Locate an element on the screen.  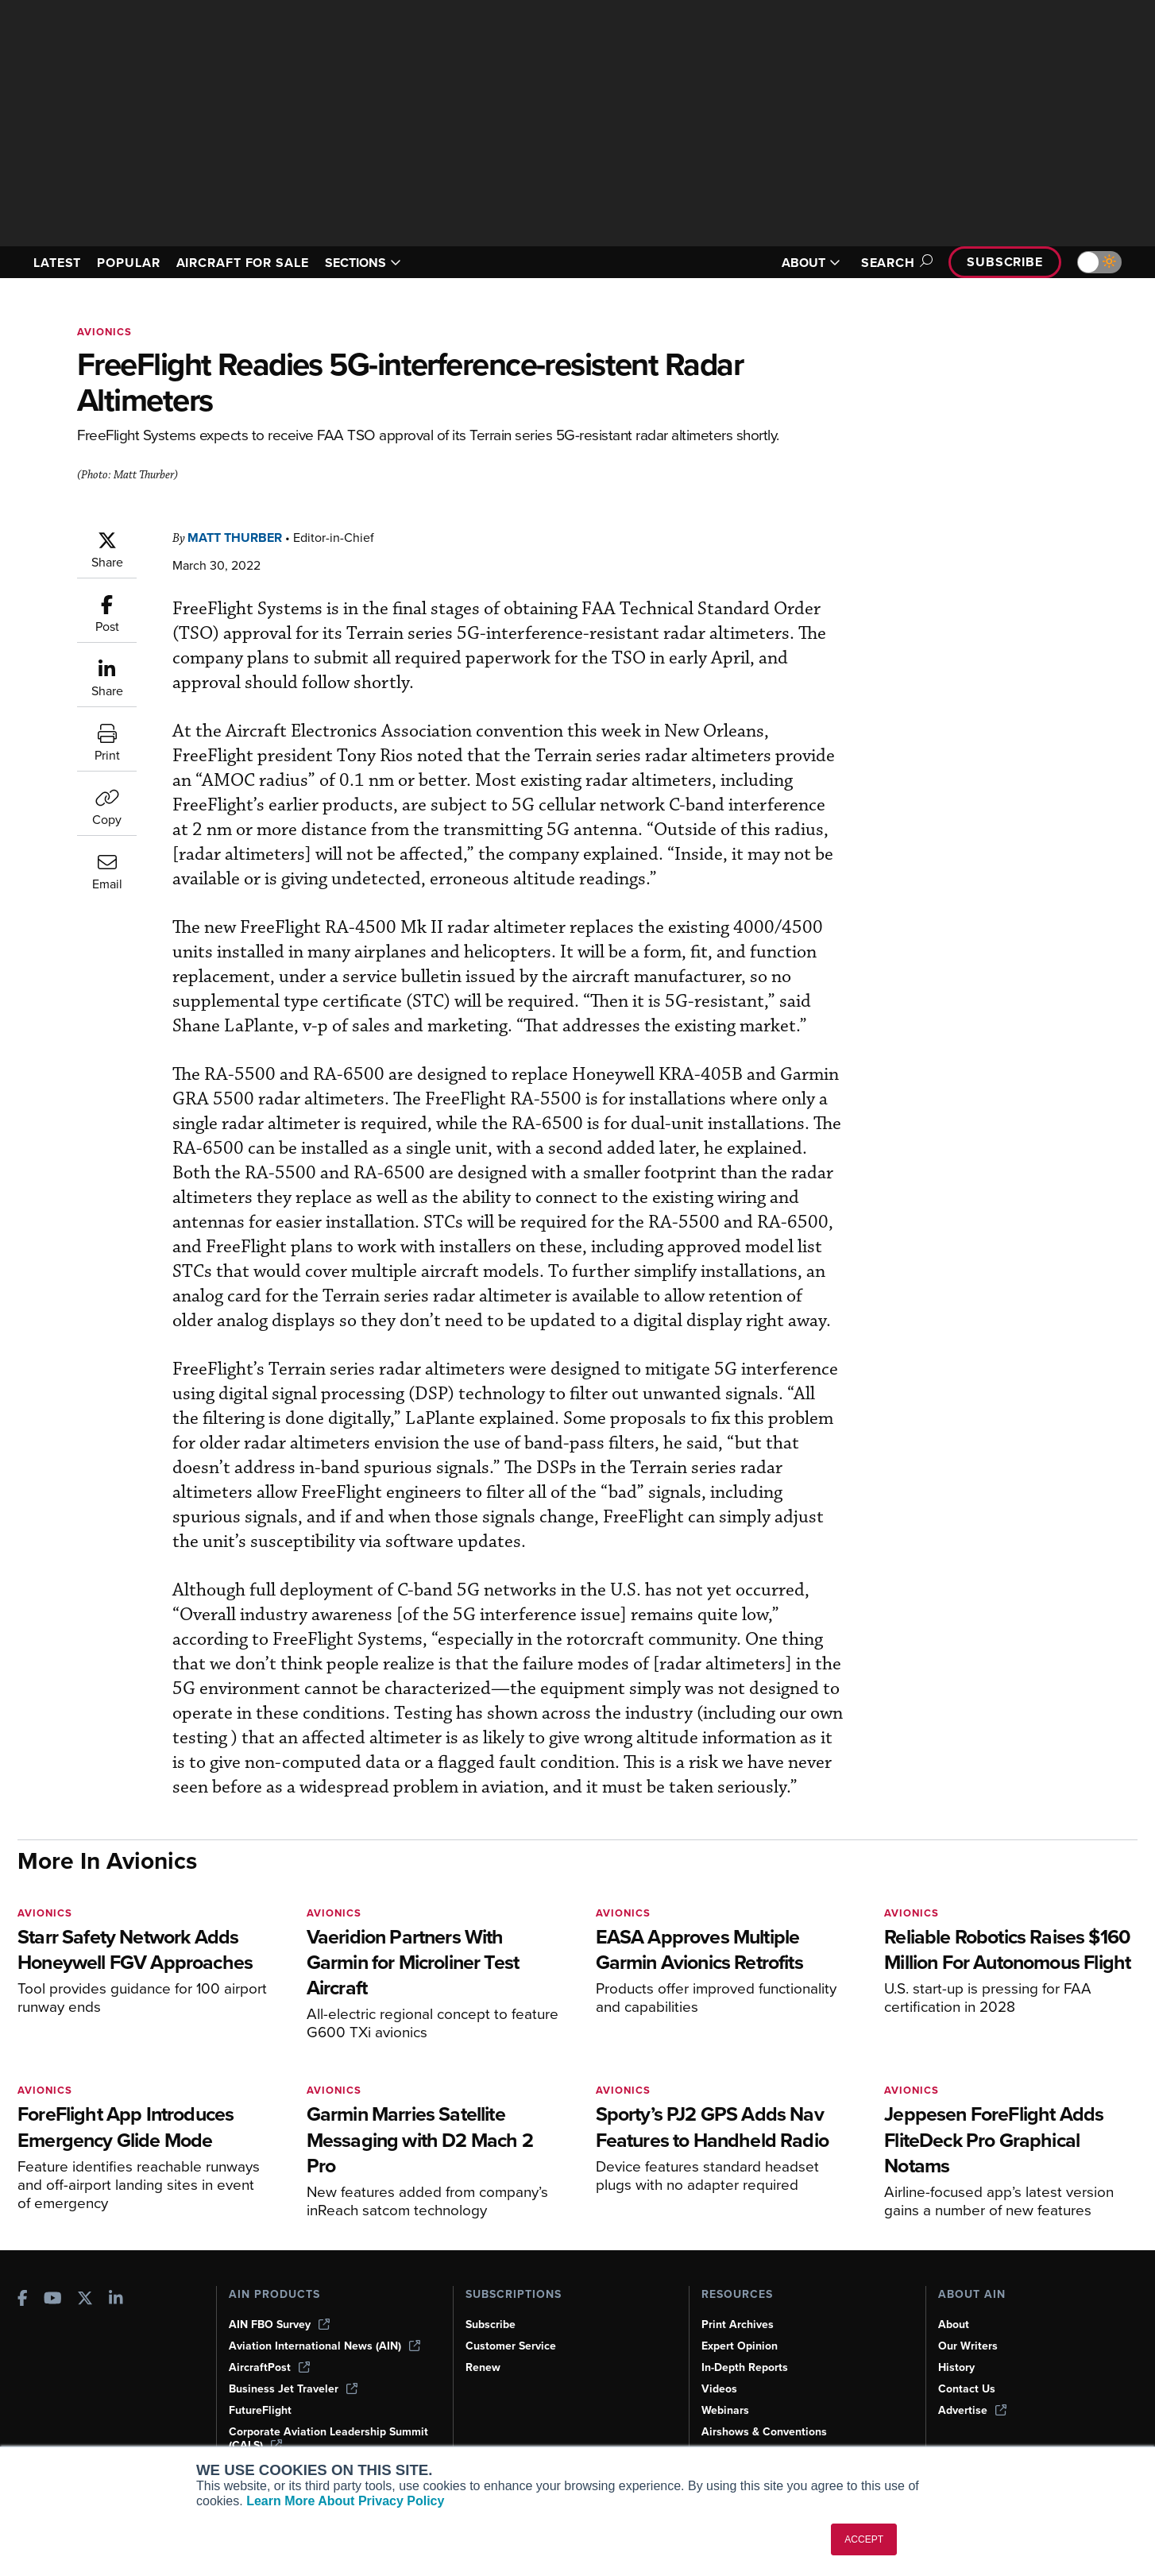
AircraftPost is located at coordinates (269, 2367).